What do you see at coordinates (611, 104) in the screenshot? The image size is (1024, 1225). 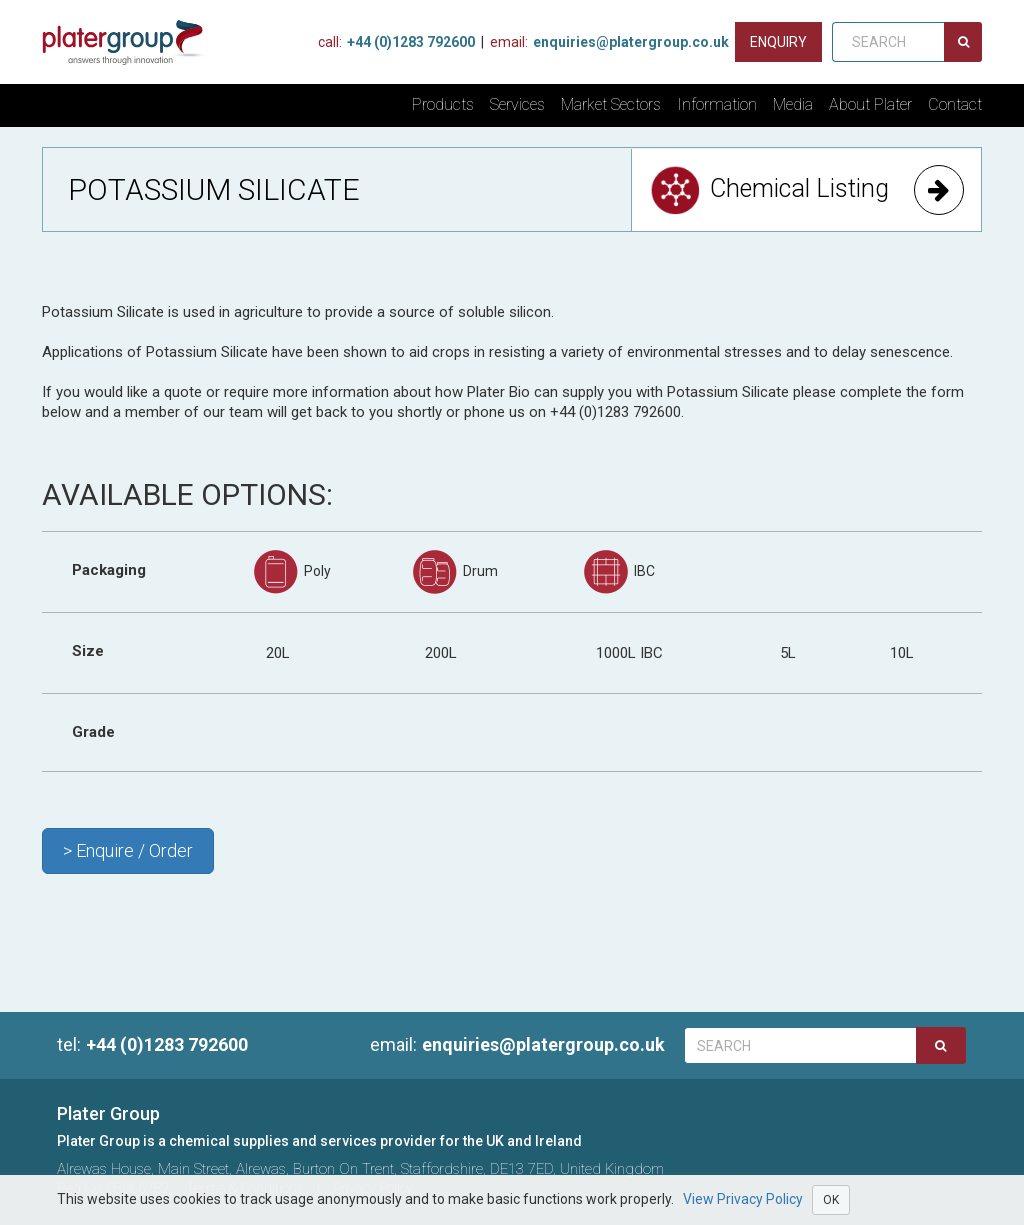 I see `Market Sectors` at bounding box center [611, 104].